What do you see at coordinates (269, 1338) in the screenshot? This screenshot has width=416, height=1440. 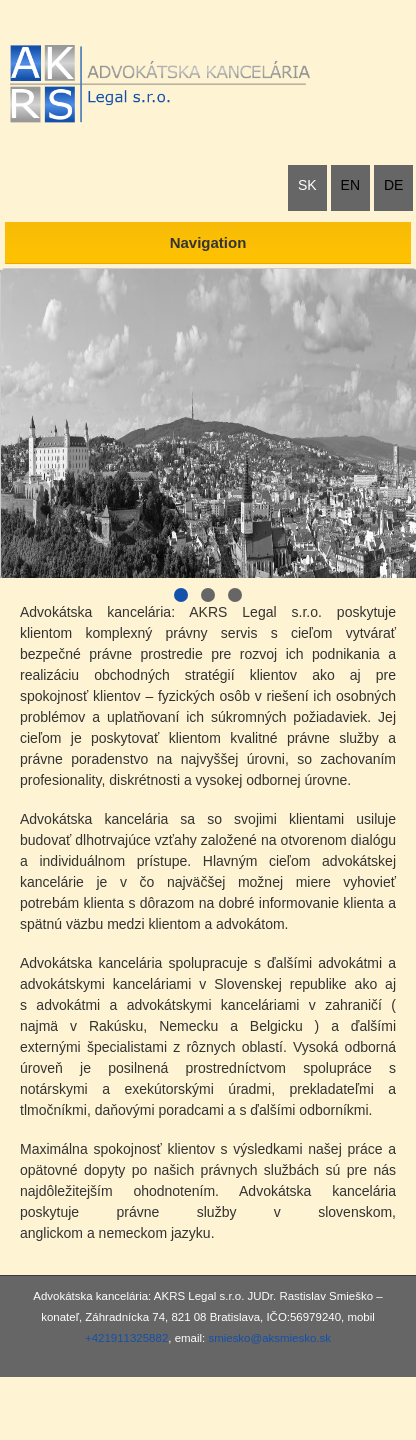 I see `smiesko@aksmiesko.sk` at bounding box center [269, 1338].